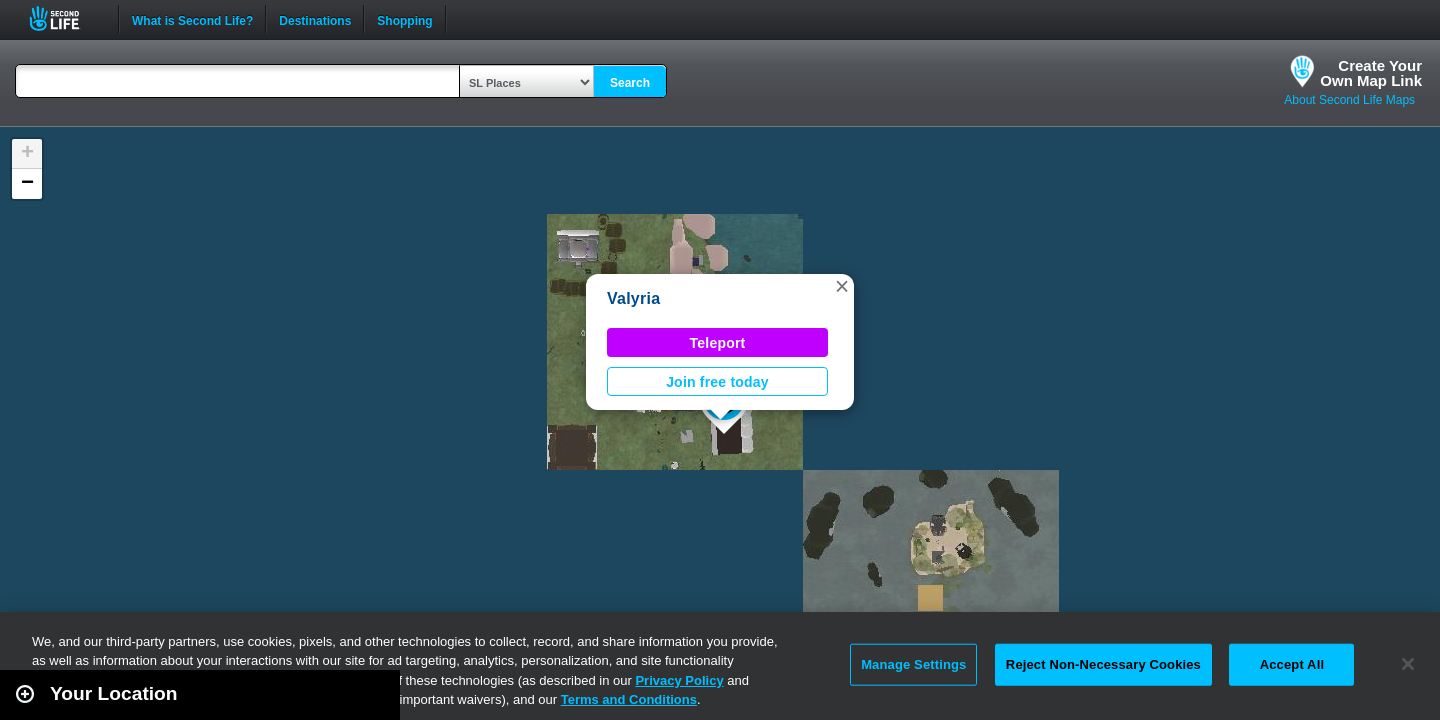  I want to click on Teleport, so click(718, 343).